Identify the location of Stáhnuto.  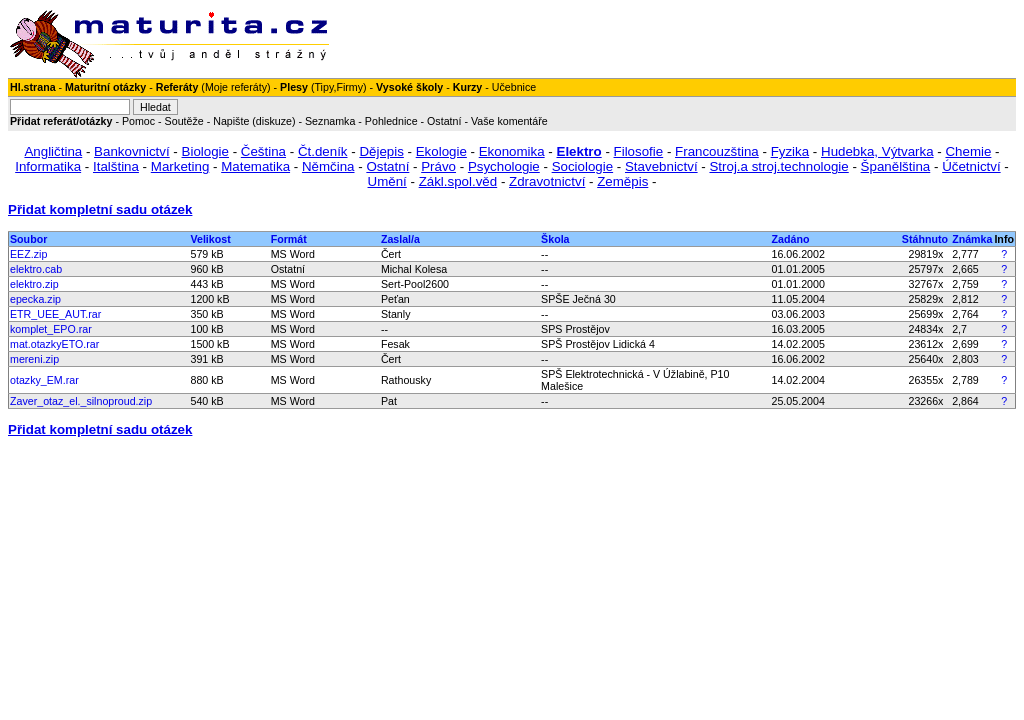
(925, 239).